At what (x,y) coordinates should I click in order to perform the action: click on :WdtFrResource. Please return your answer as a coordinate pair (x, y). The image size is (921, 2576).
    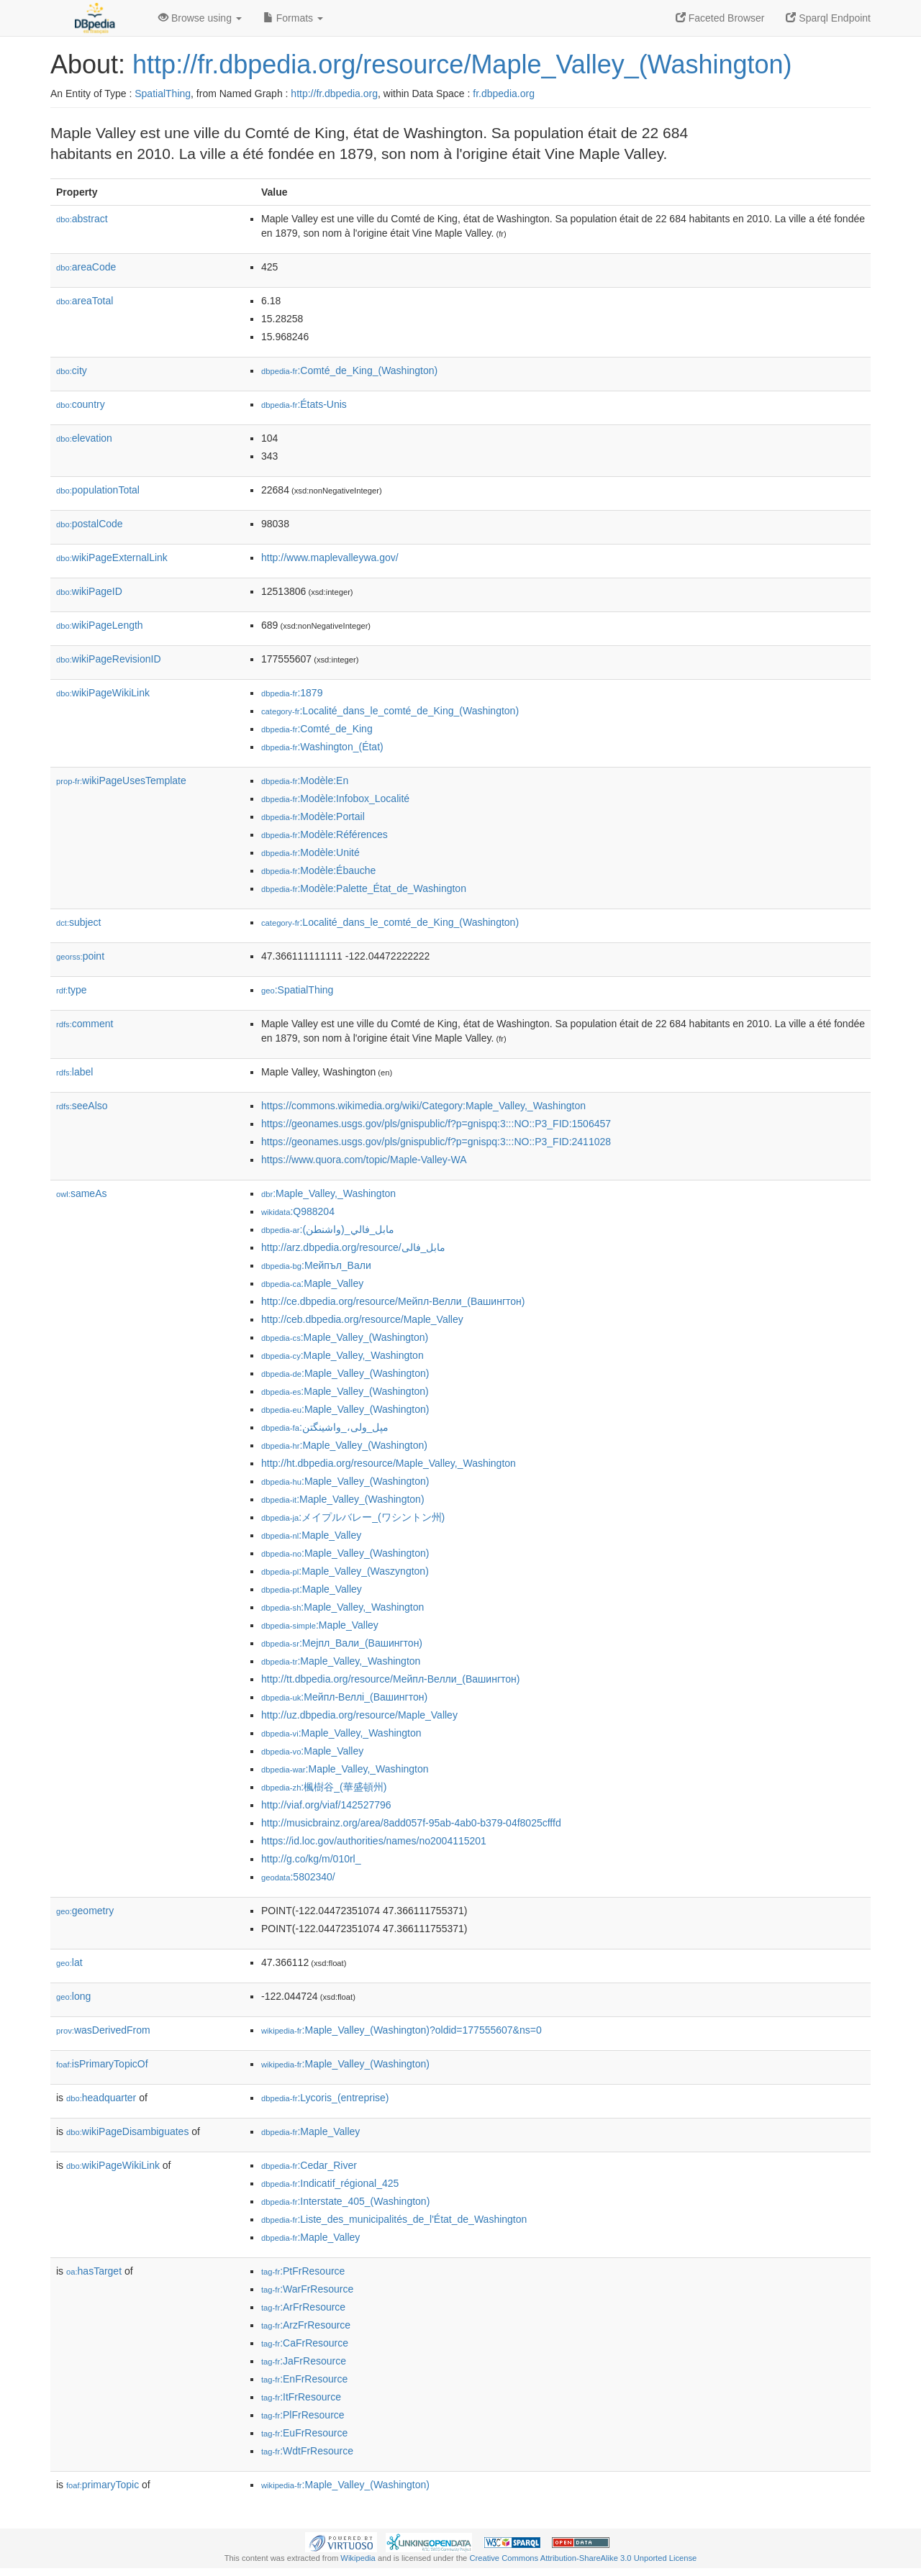
    Looking at the image, I should click on (307, 2451).